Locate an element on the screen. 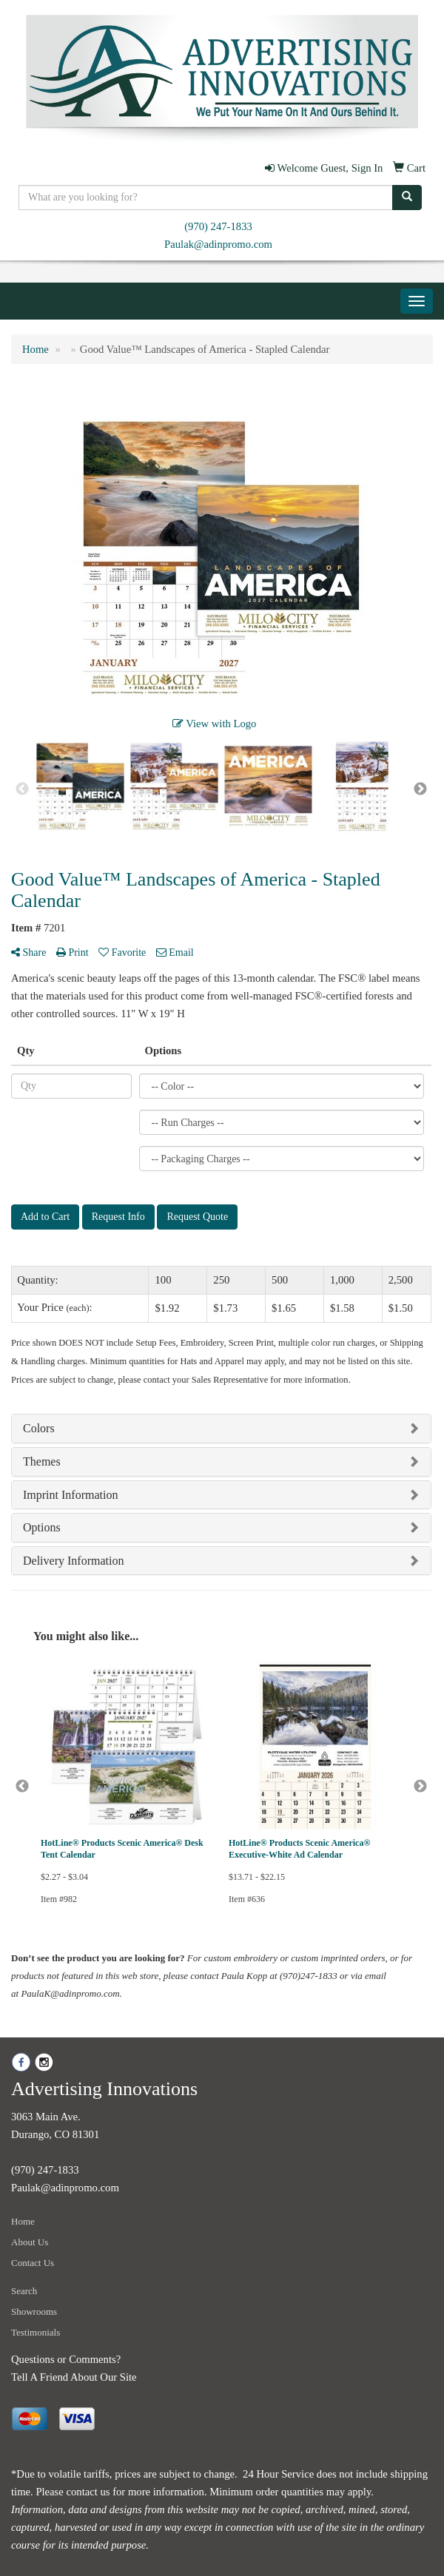 The width and height of the screenshot is (444, 2576). Testimonials is located at coordinates (35, 2332).